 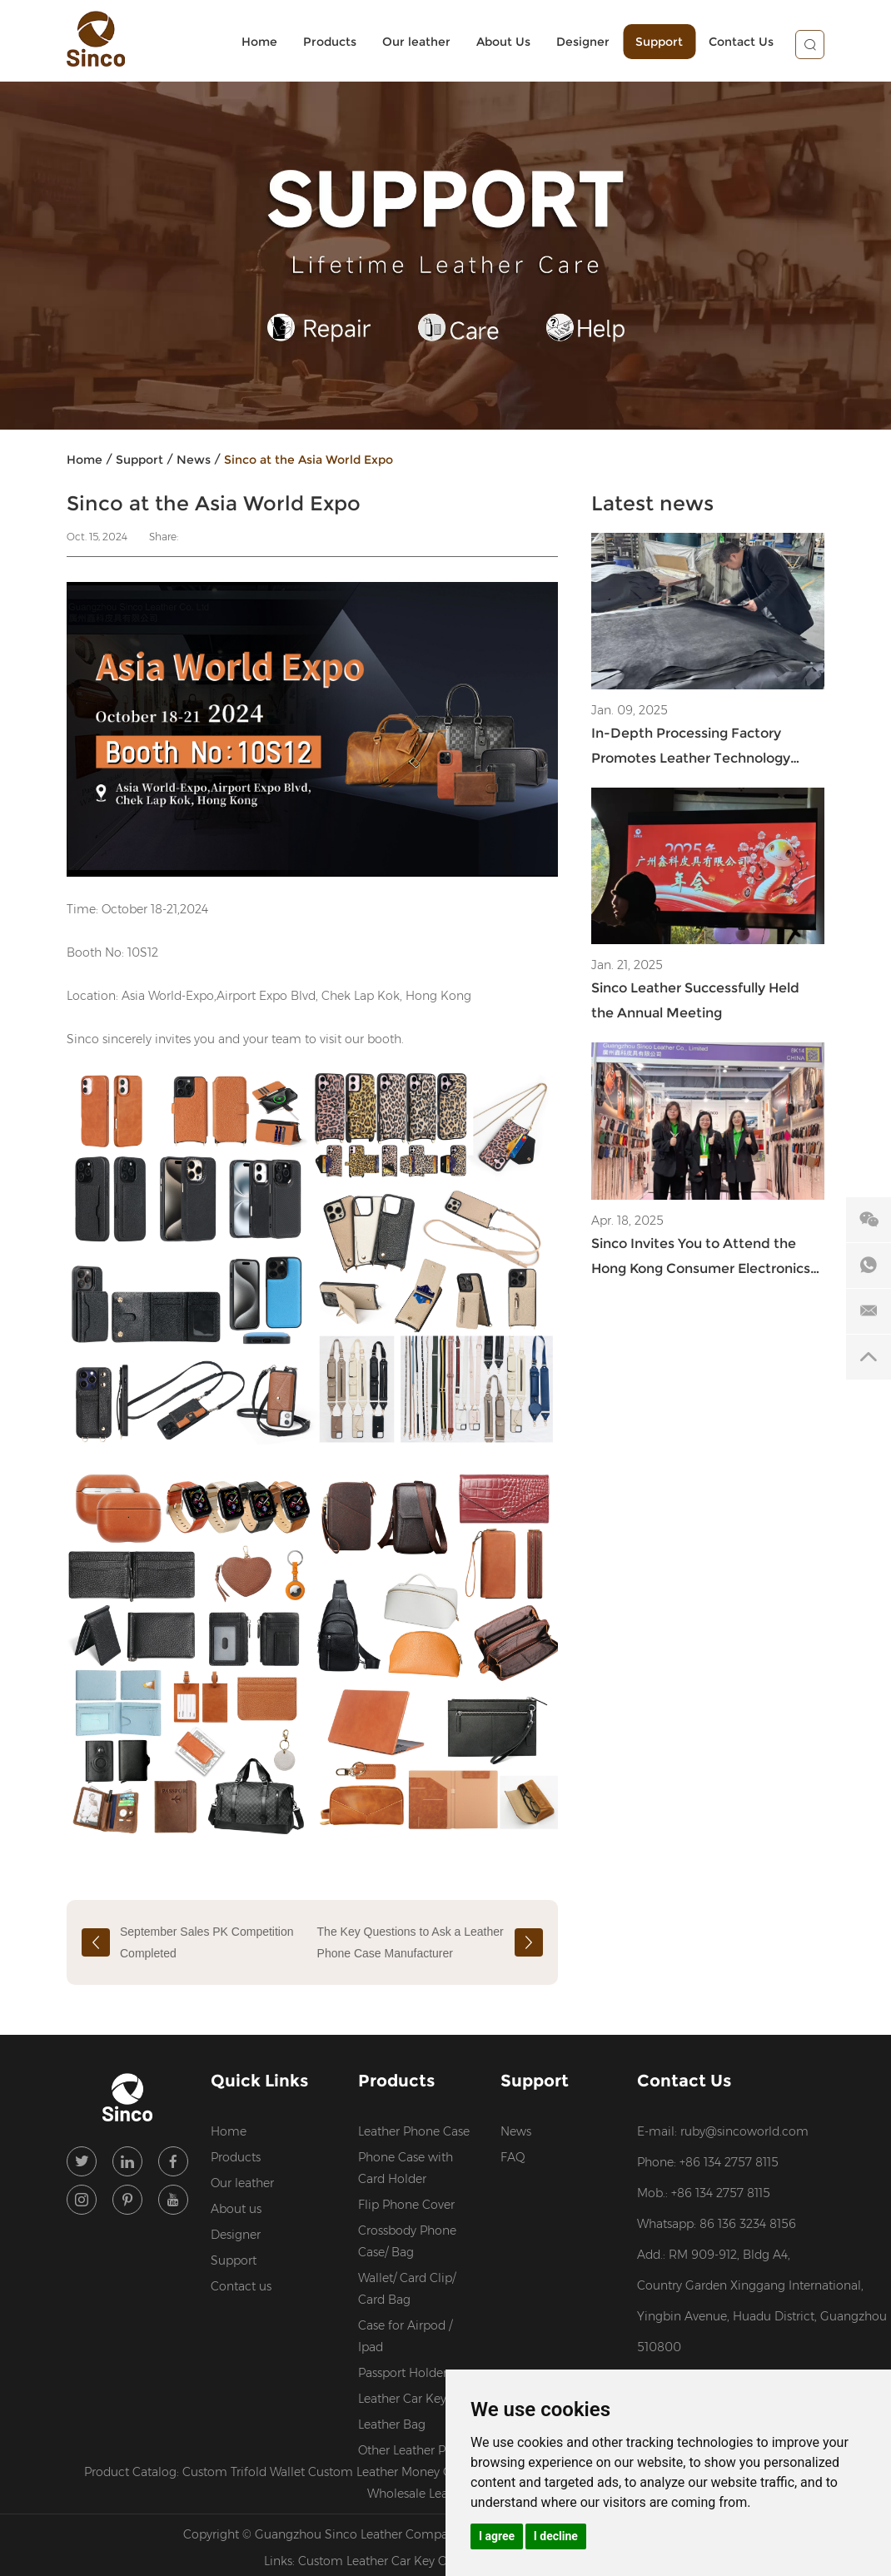 What do you see at coordinates (503, 41) in the screenshot?
I see `About Us` at bounding box center [503, 41].